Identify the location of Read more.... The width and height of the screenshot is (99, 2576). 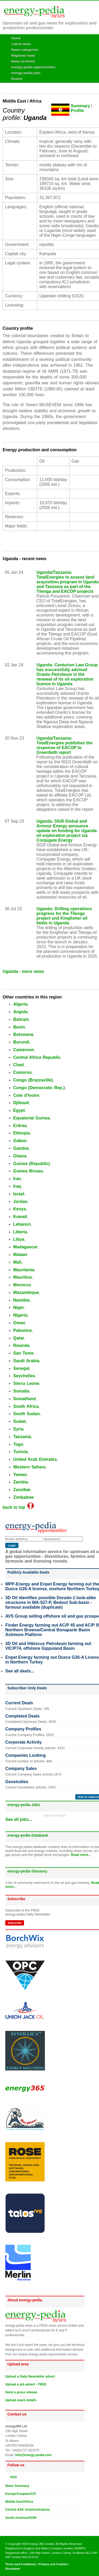
(81, 1855).